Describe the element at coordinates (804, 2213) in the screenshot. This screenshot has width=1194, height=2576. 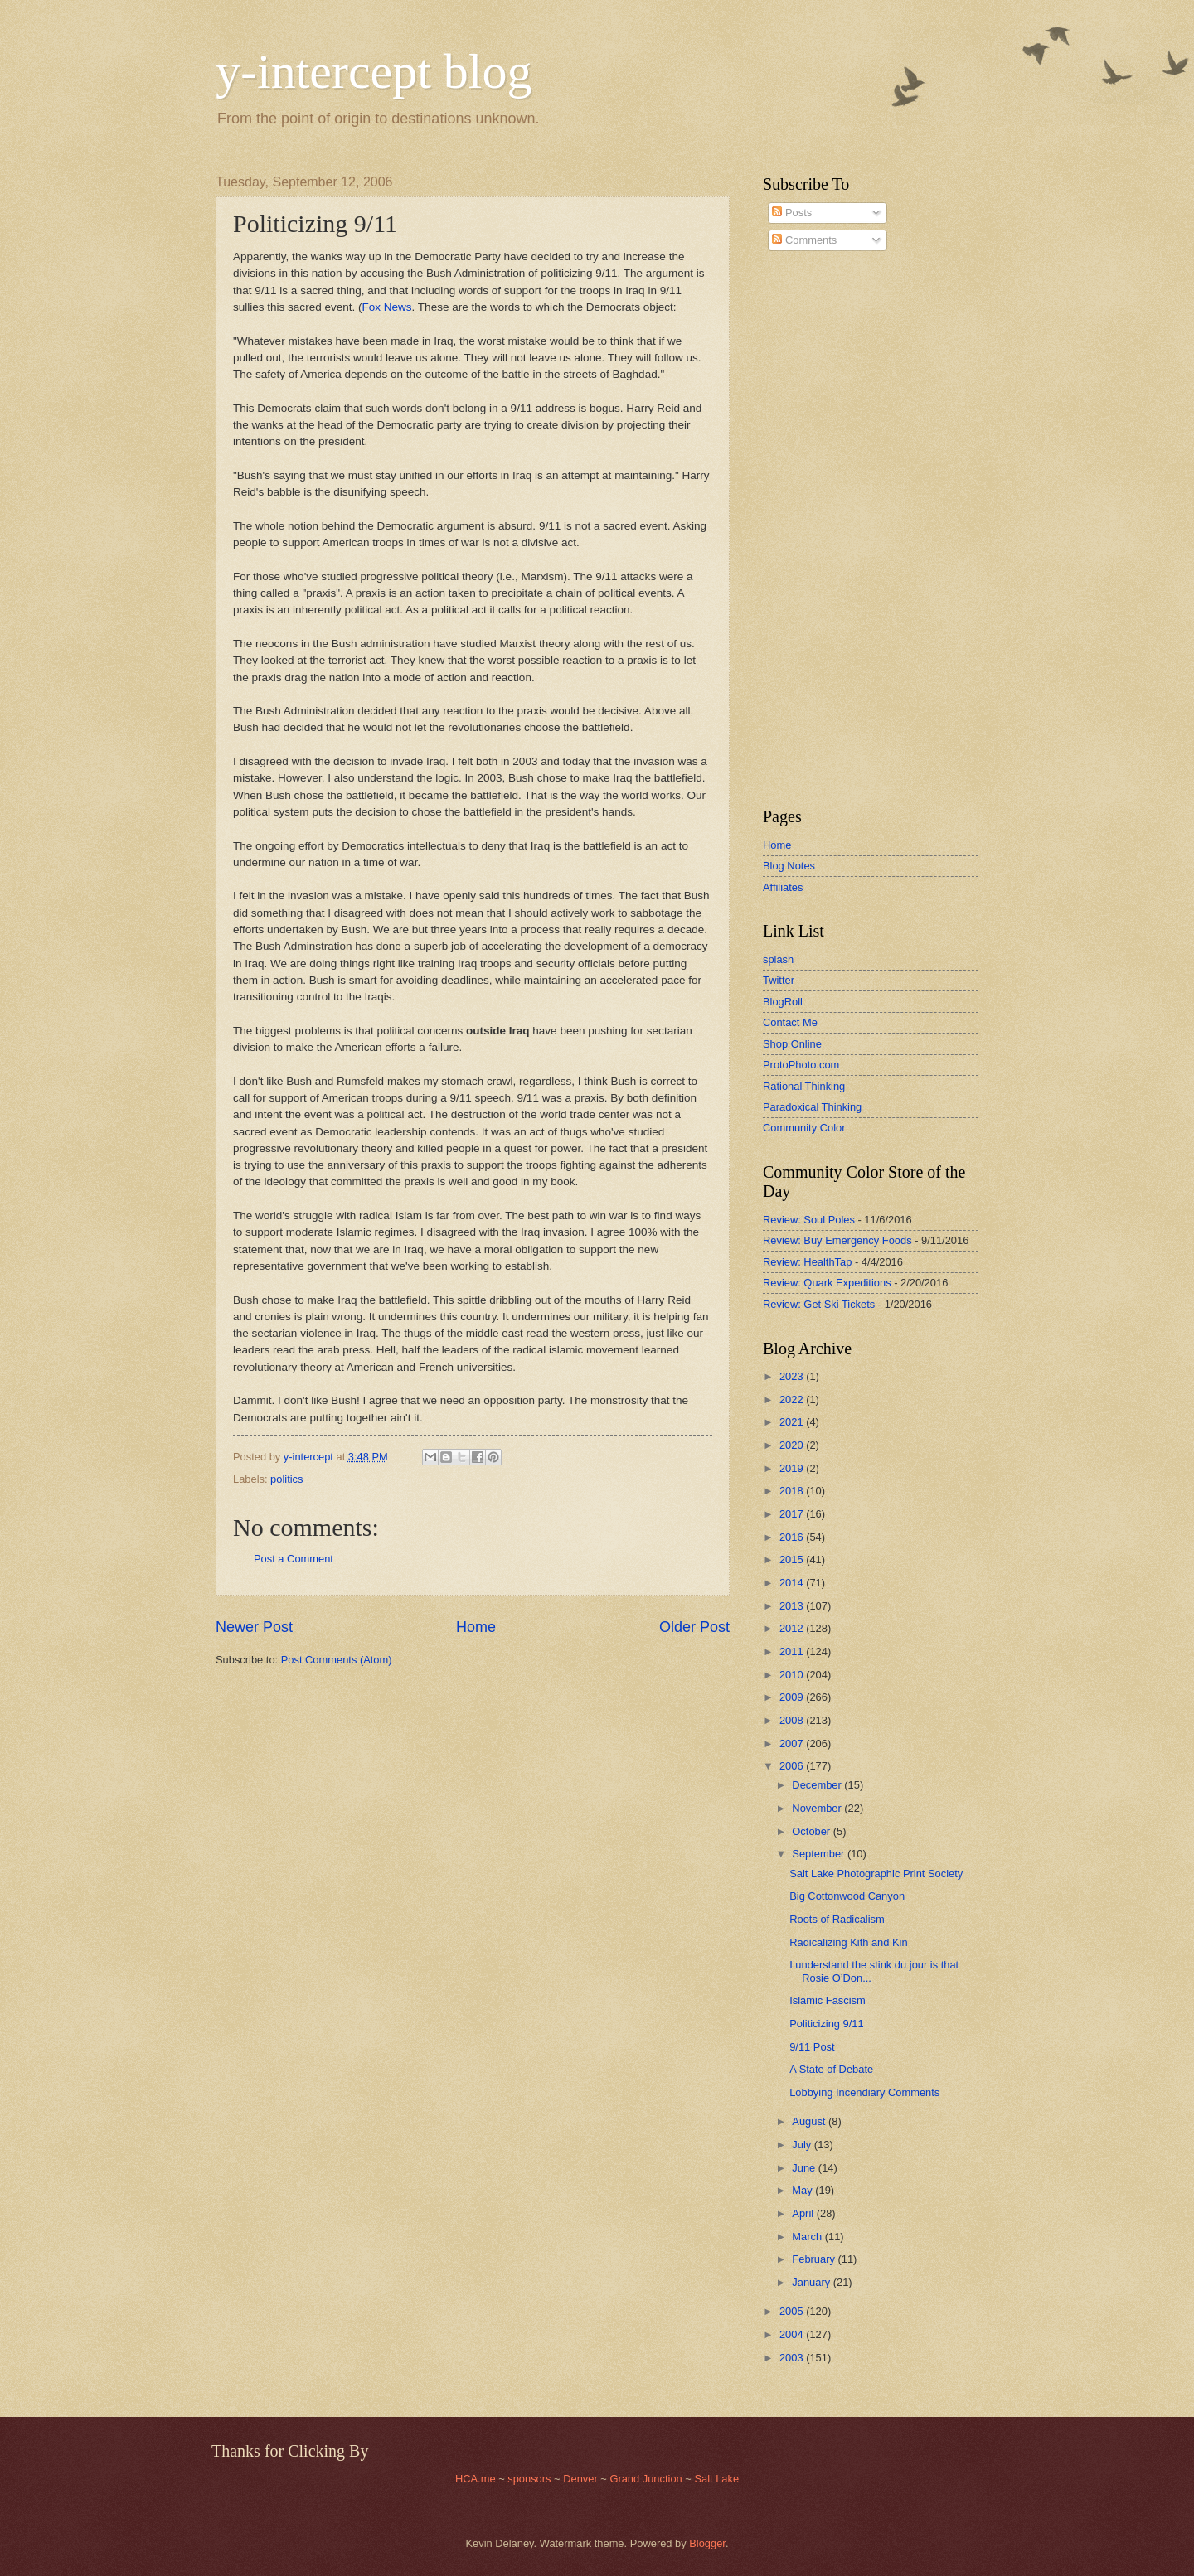
I see `April` at that location.